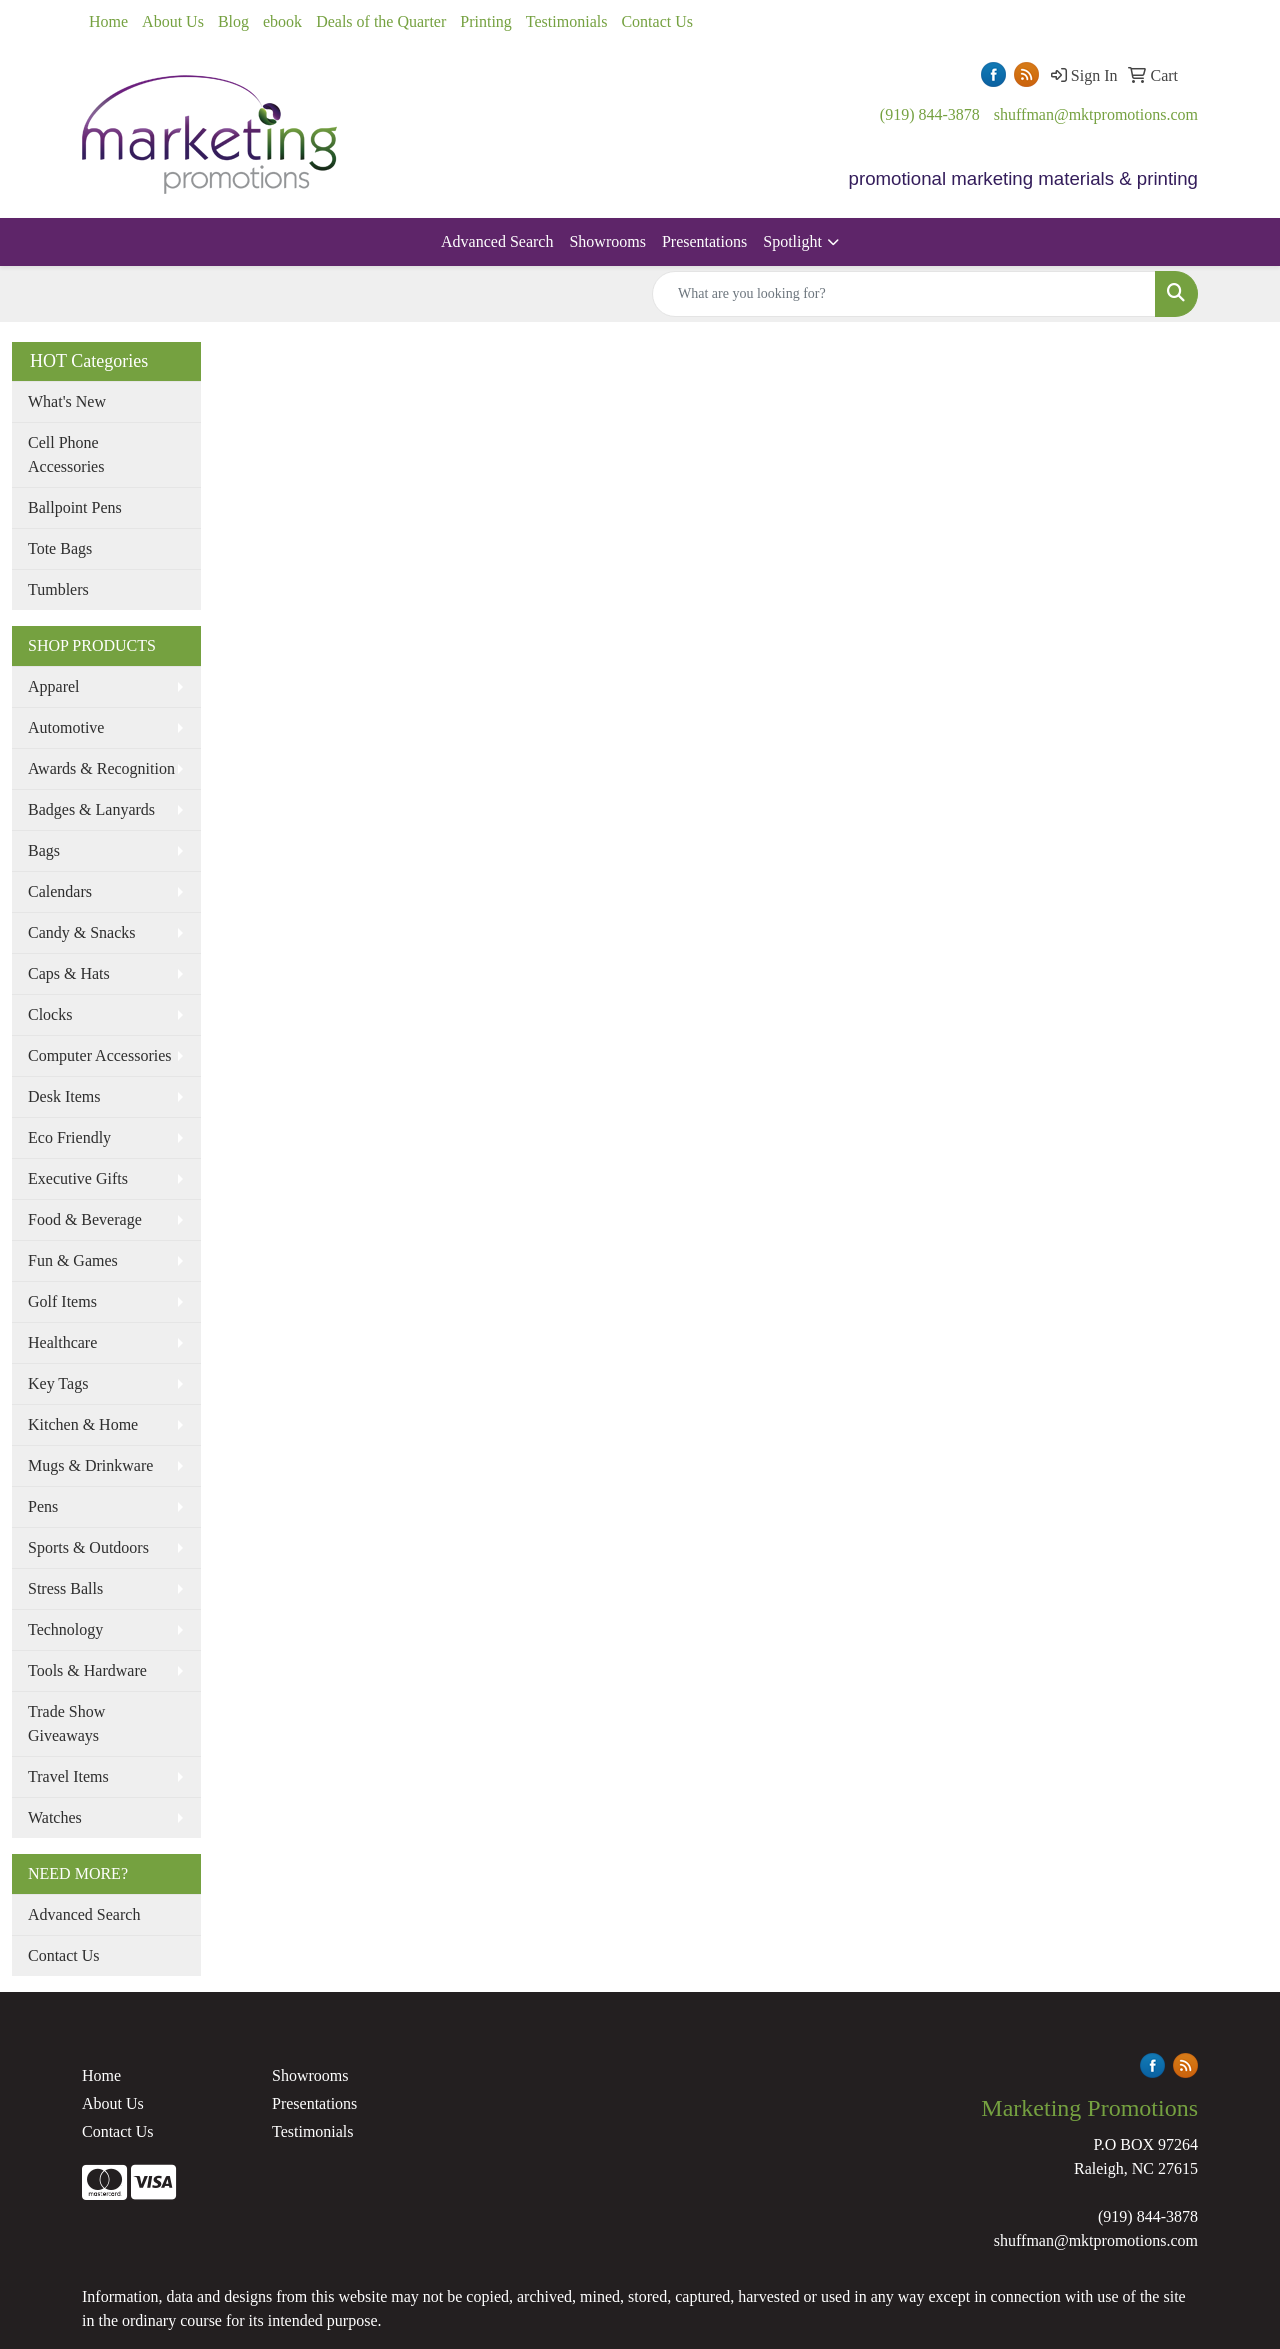  What do you see at coordinates (567, 21) in the screenshot?
I see `Testimonials` at bounding box center [567, 21].